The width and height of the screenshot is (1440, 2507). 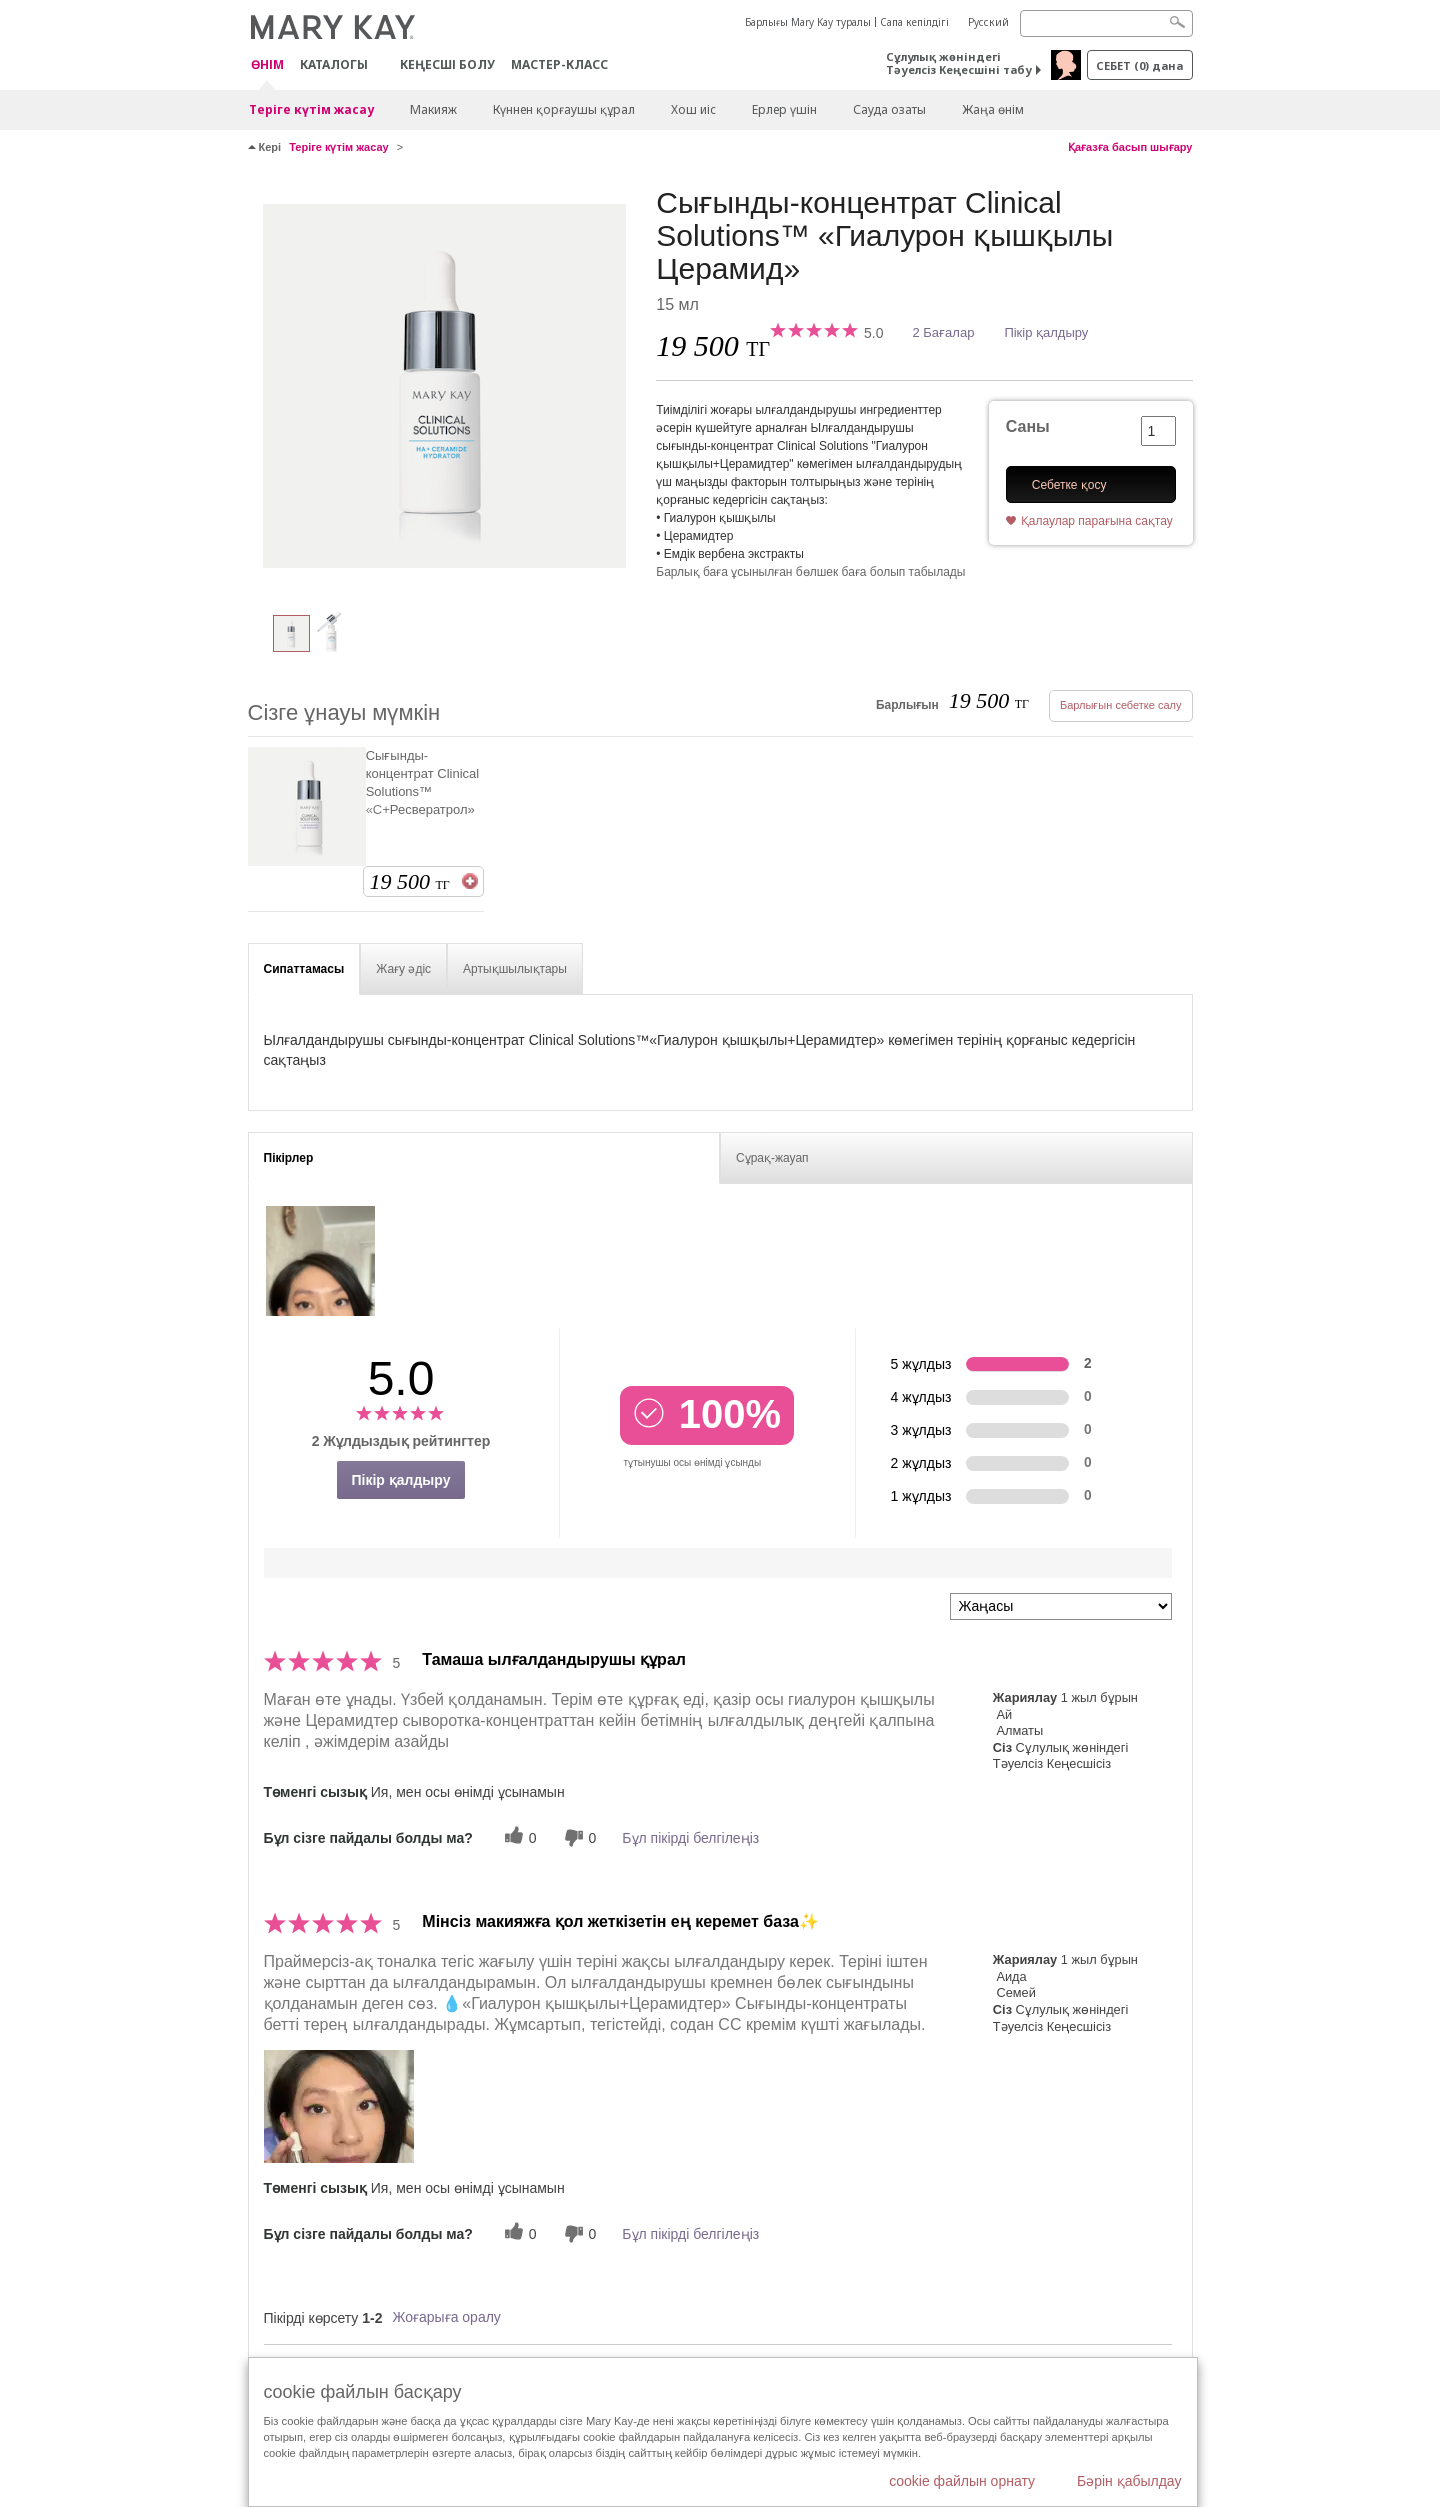 What do you see at coordinates (1130, 147) in the screenshot?
I see `Қағазға басып шығару` at bounding box center [1130, 147].